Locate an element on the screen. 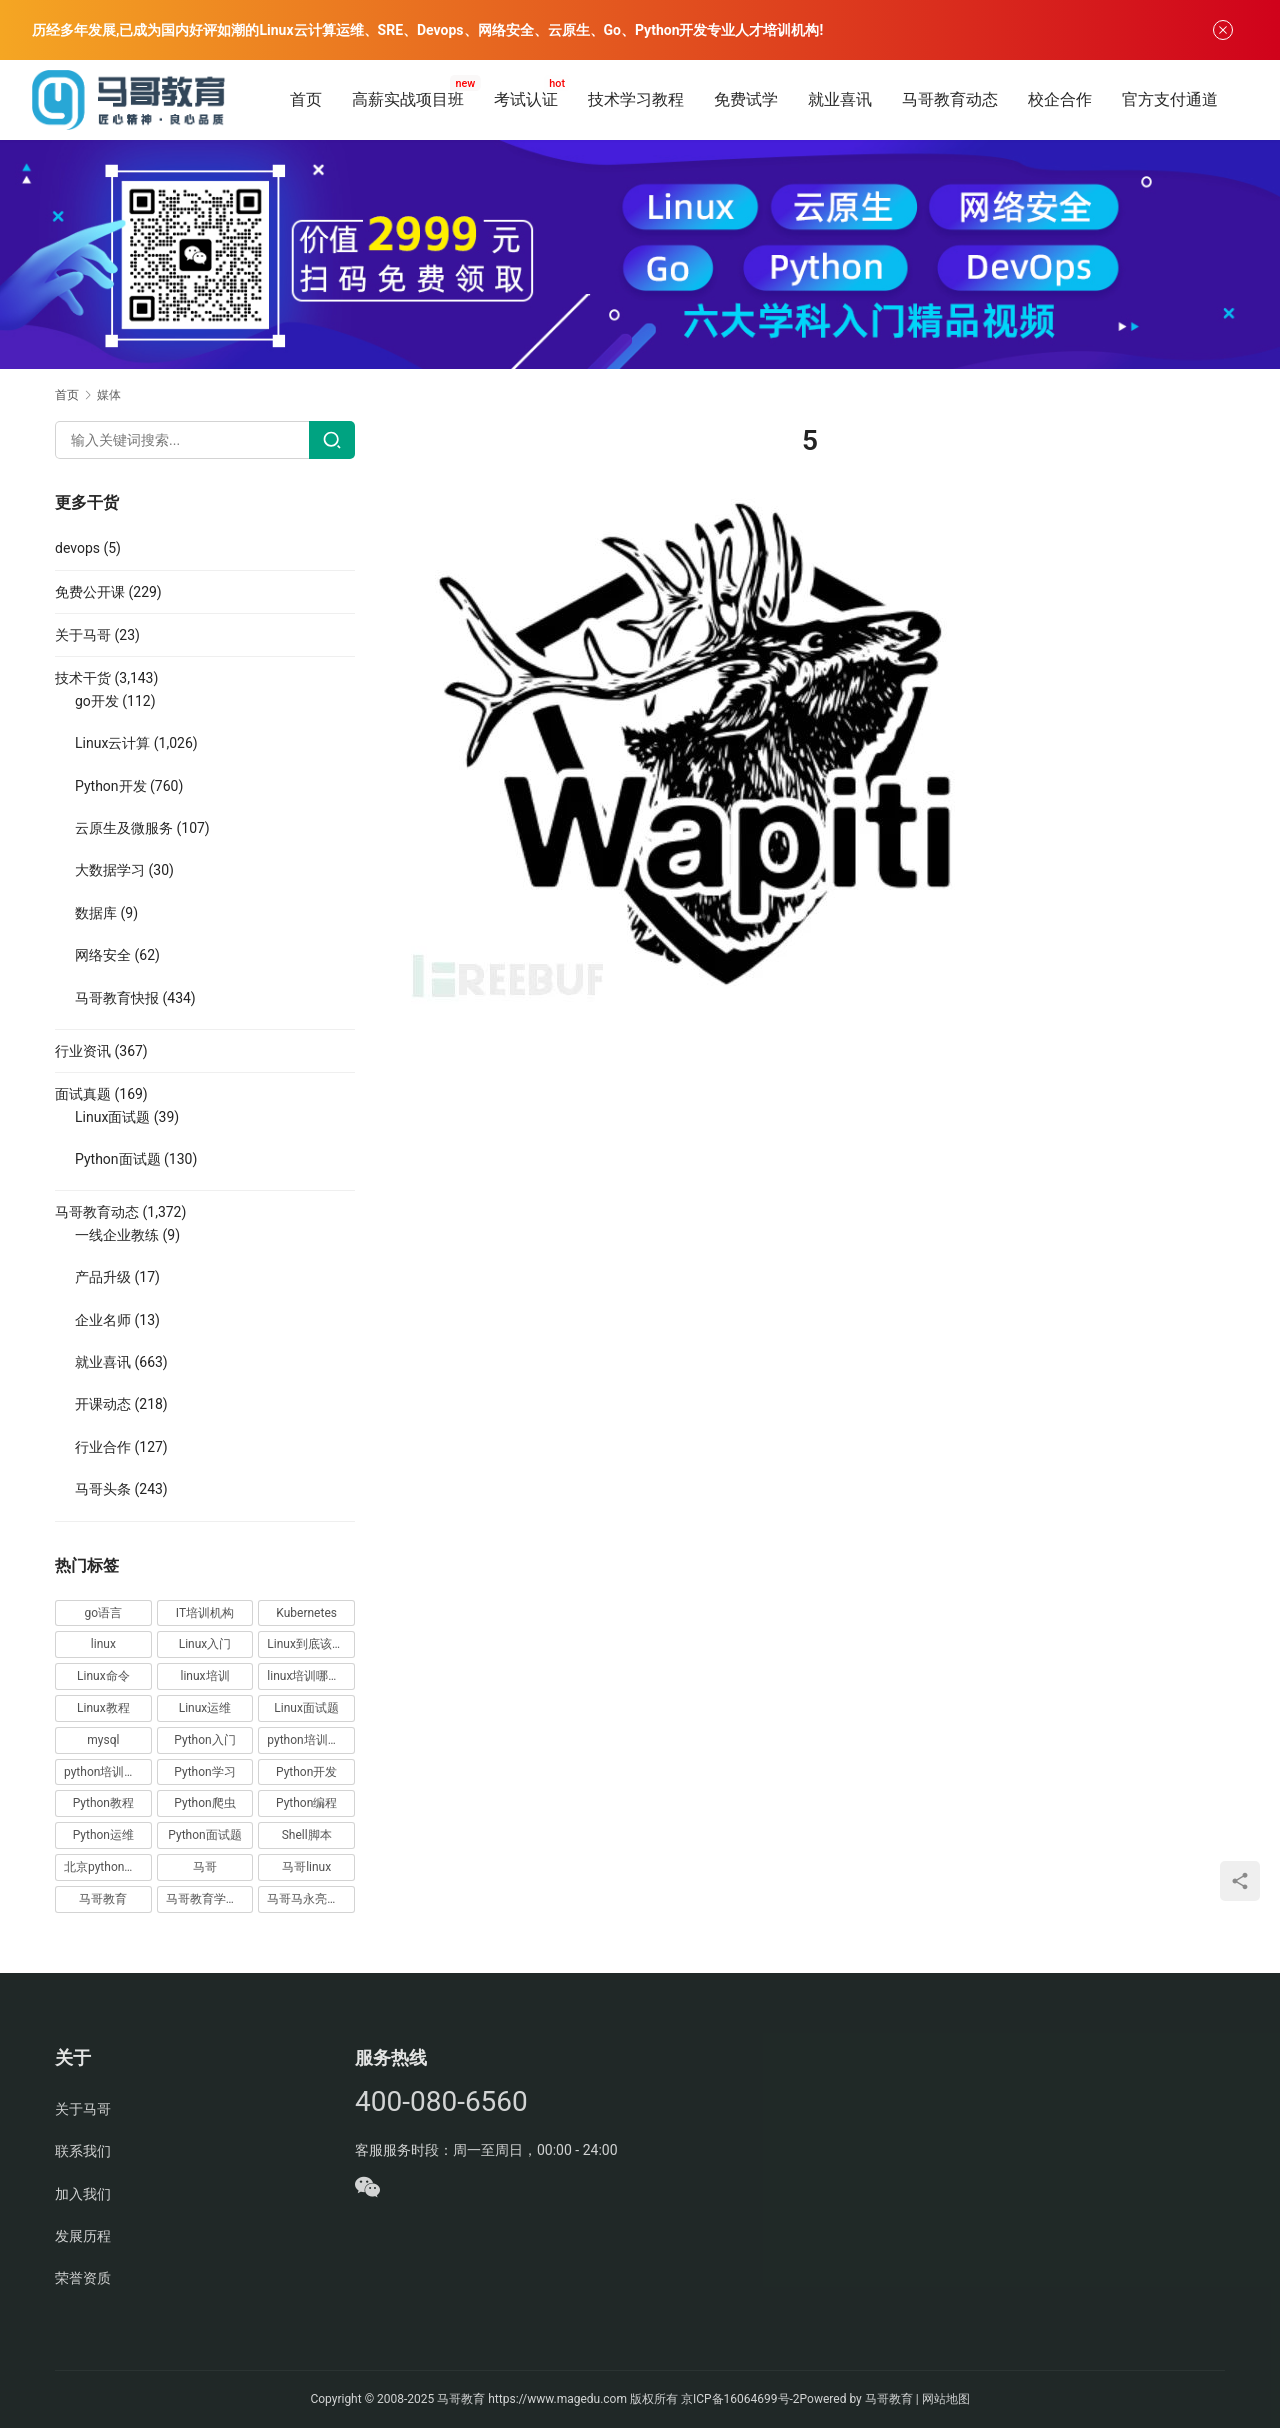 The width and height of the screenshot is (1280, 2428). Linux入门 [Linux入门 (240 项)] is located at coordinates (205, 1644).